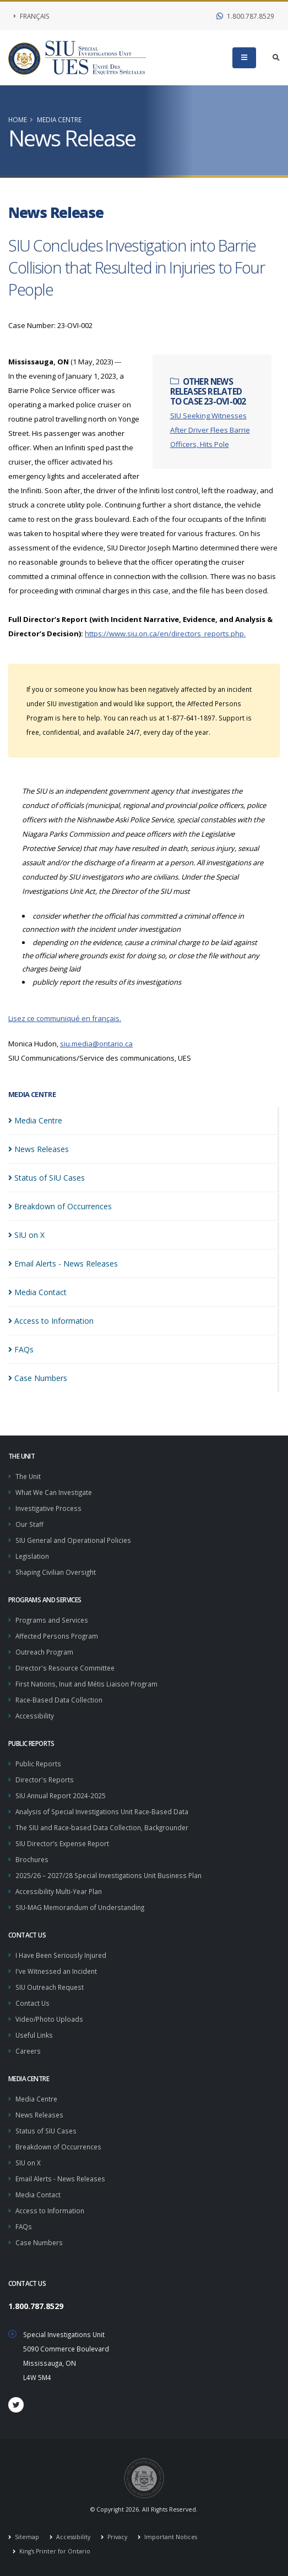 The width and height of the screenshot is (288, 2576). Describe the element at coordinates (60, 2178) in the screenshot. I see `Email Alerts - News Releases` at that location.